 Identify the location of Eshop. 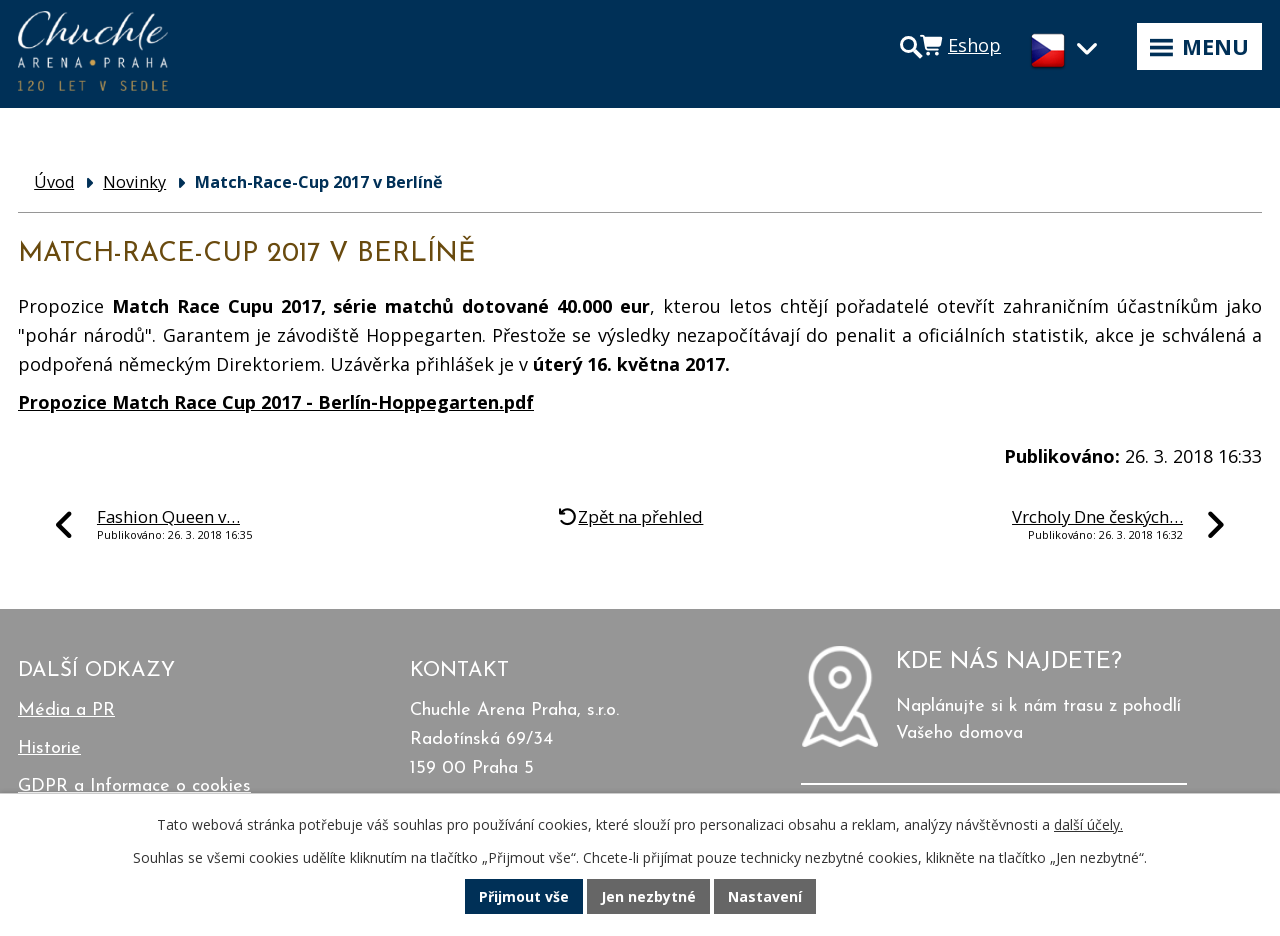
(974, 45).